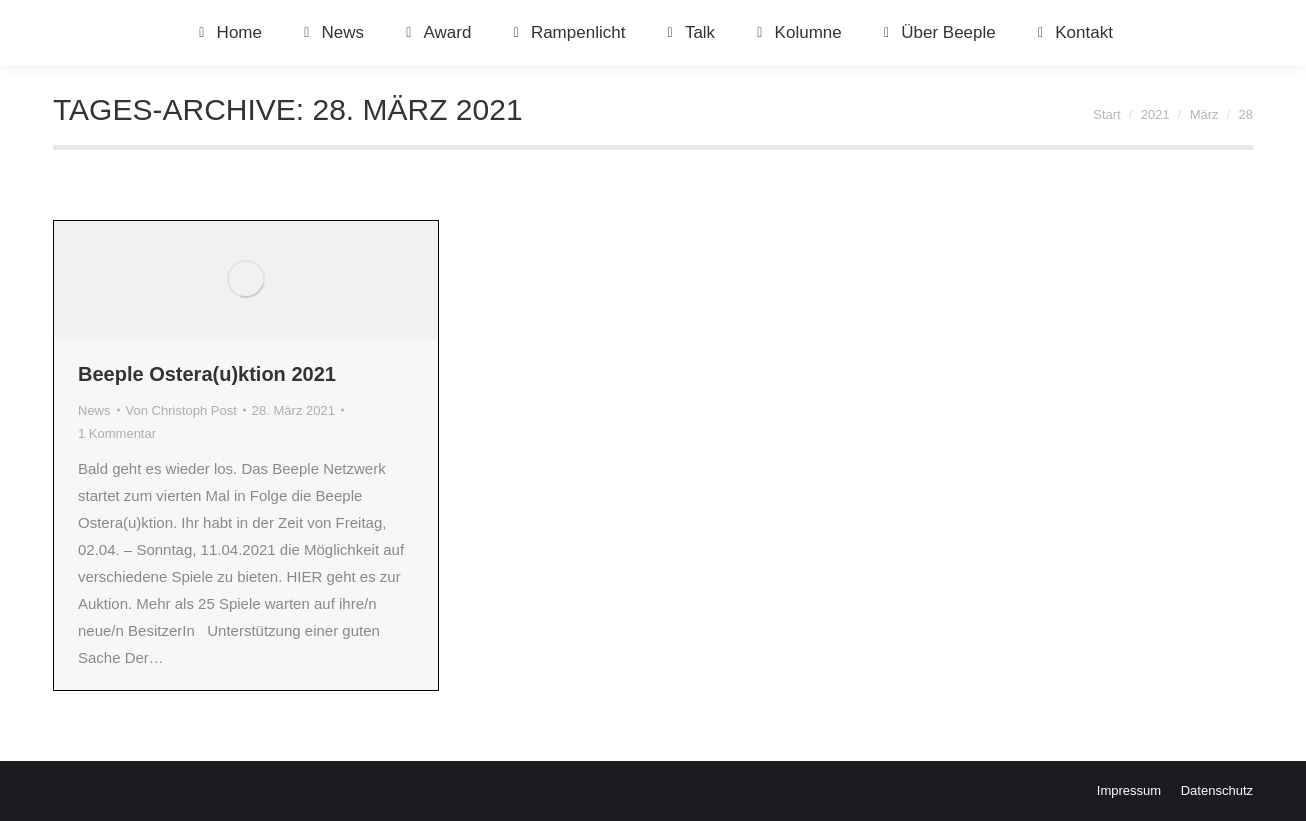  I want to click on Beeple Ostera(u)ktion 2021, so click(207, 374).